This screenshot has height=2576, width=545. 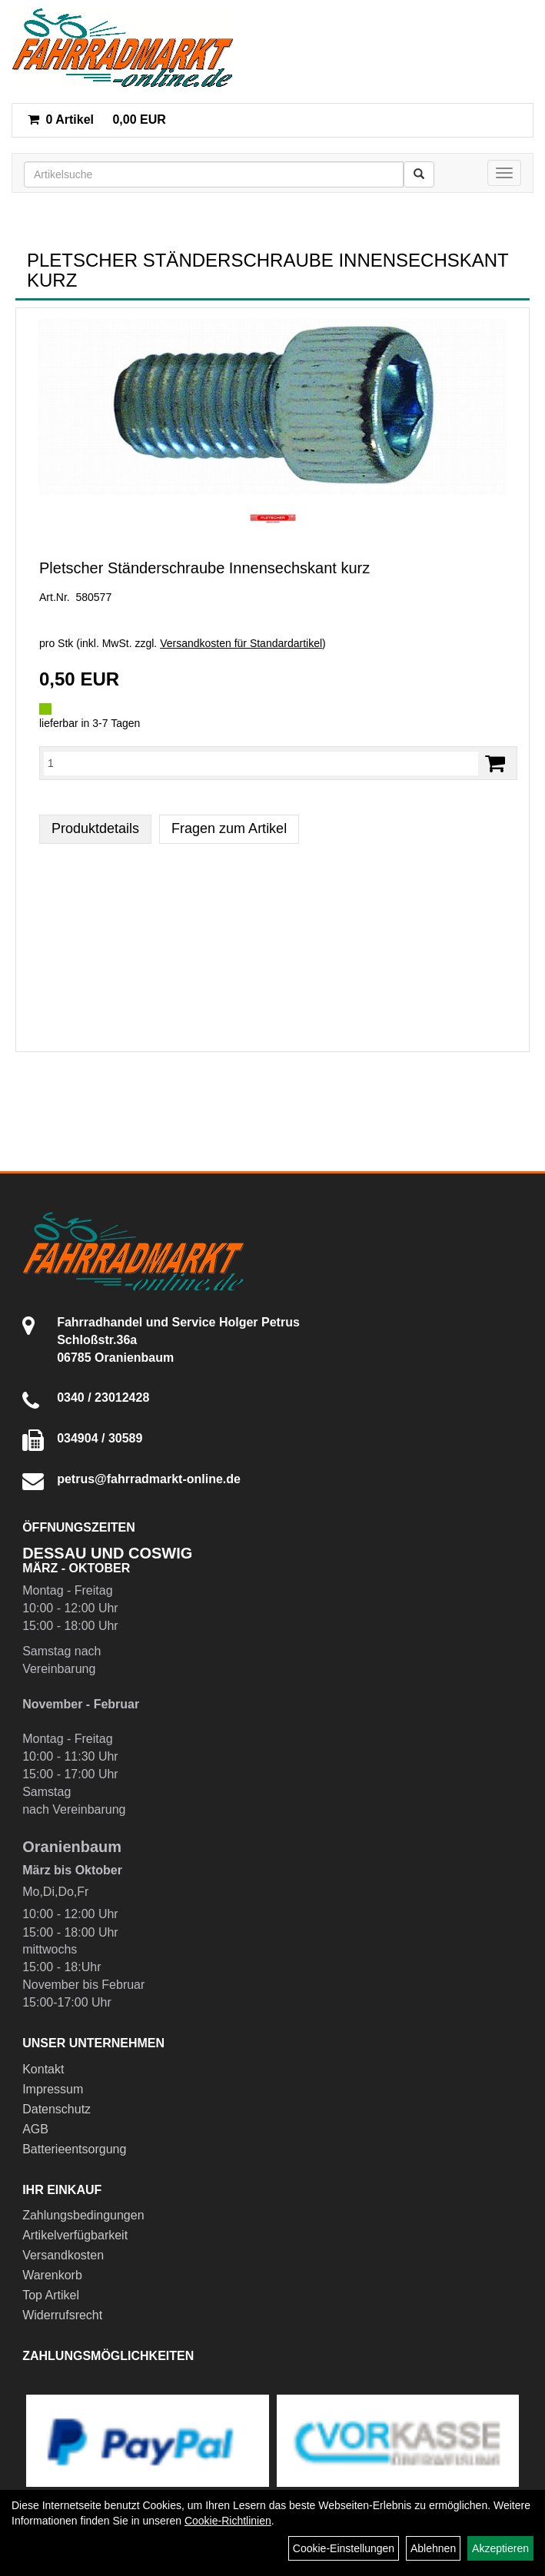 I want to click on Widerrufsrecht, so click(x=62, y=2315).